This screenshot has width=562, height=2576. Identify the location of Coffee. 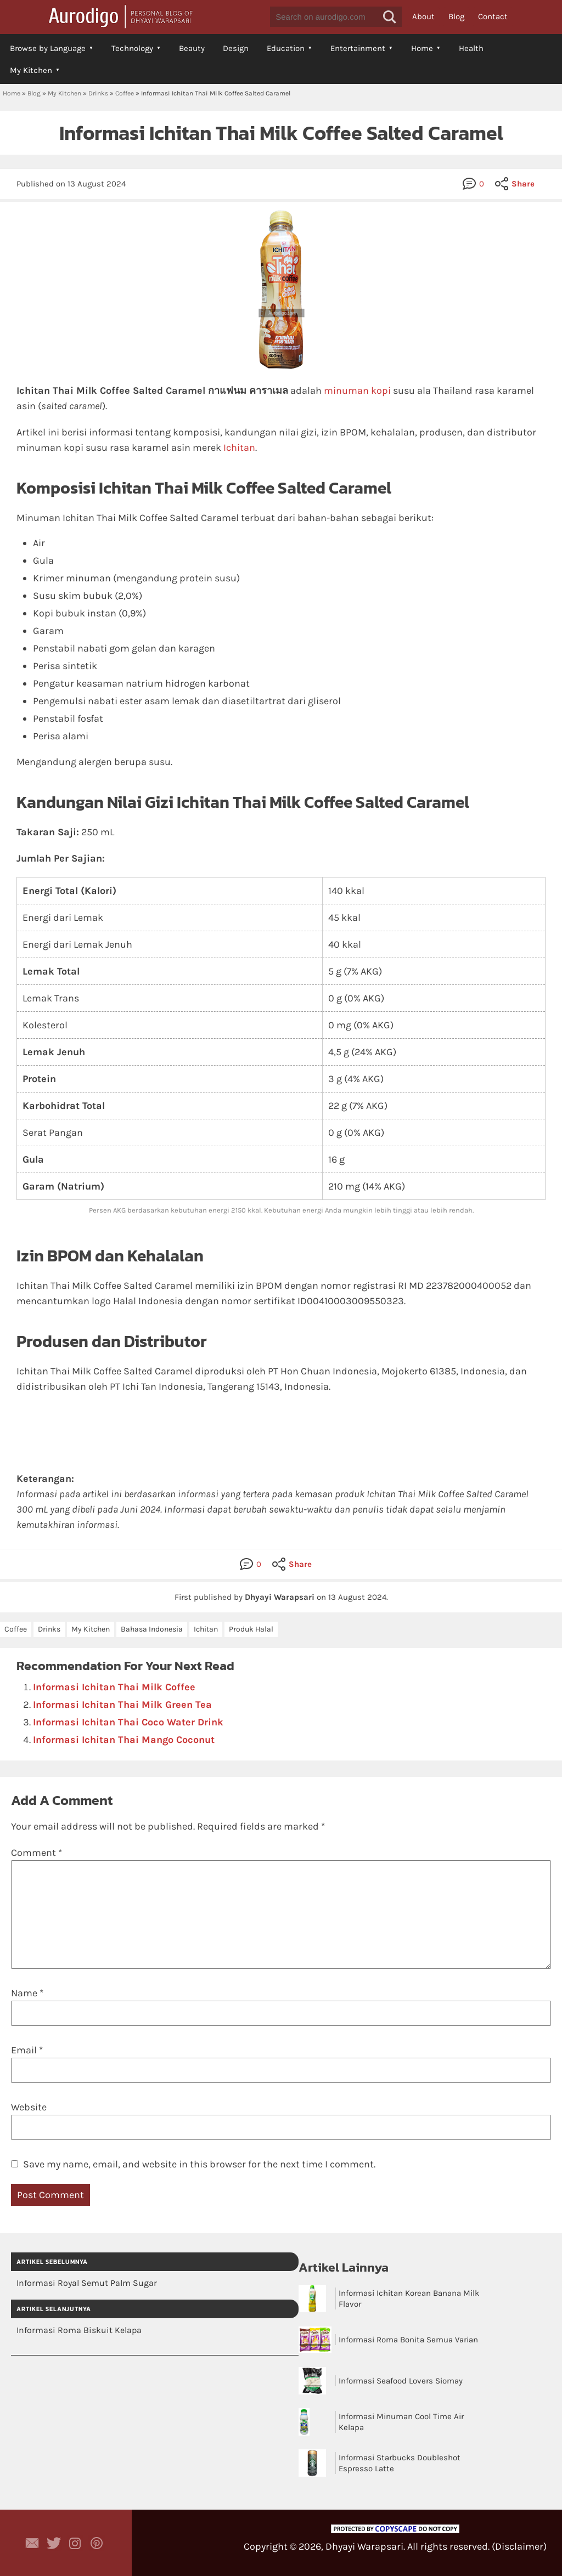
(124, 93).